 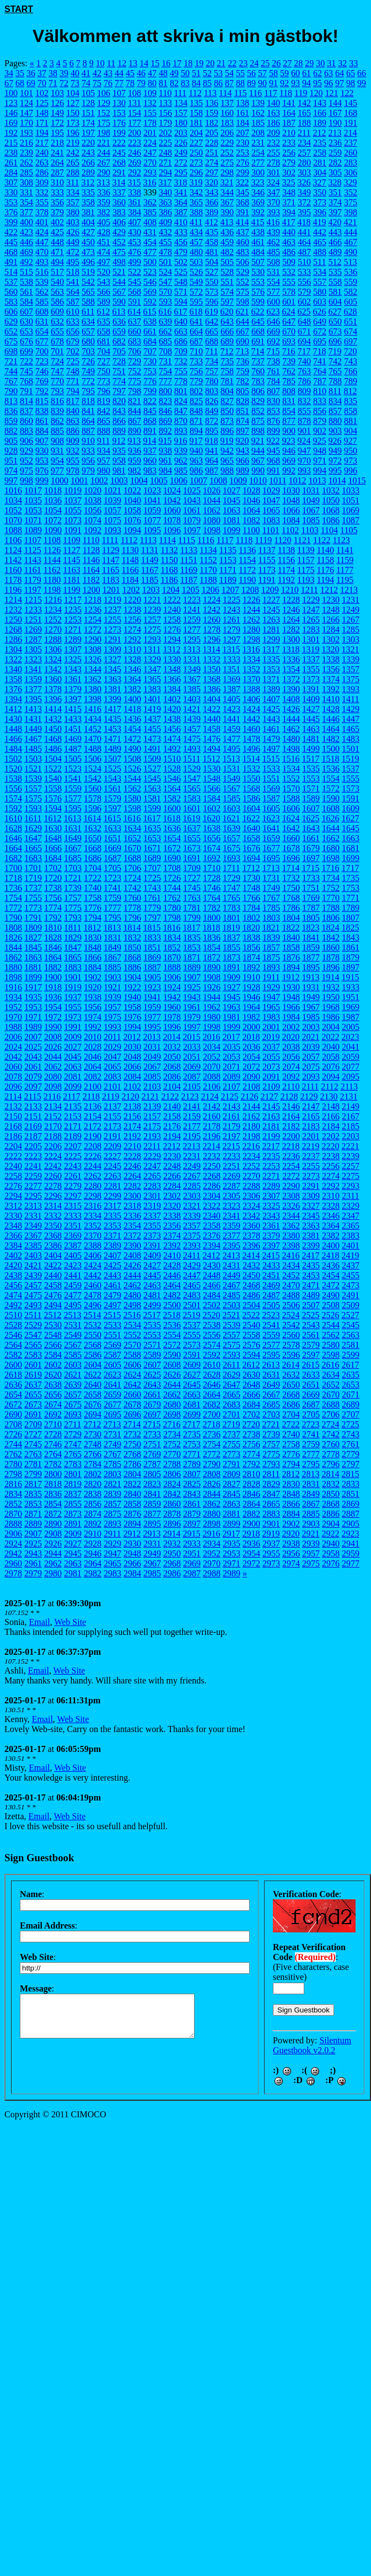 I want to click on 1468, so click(x=53, y=738).